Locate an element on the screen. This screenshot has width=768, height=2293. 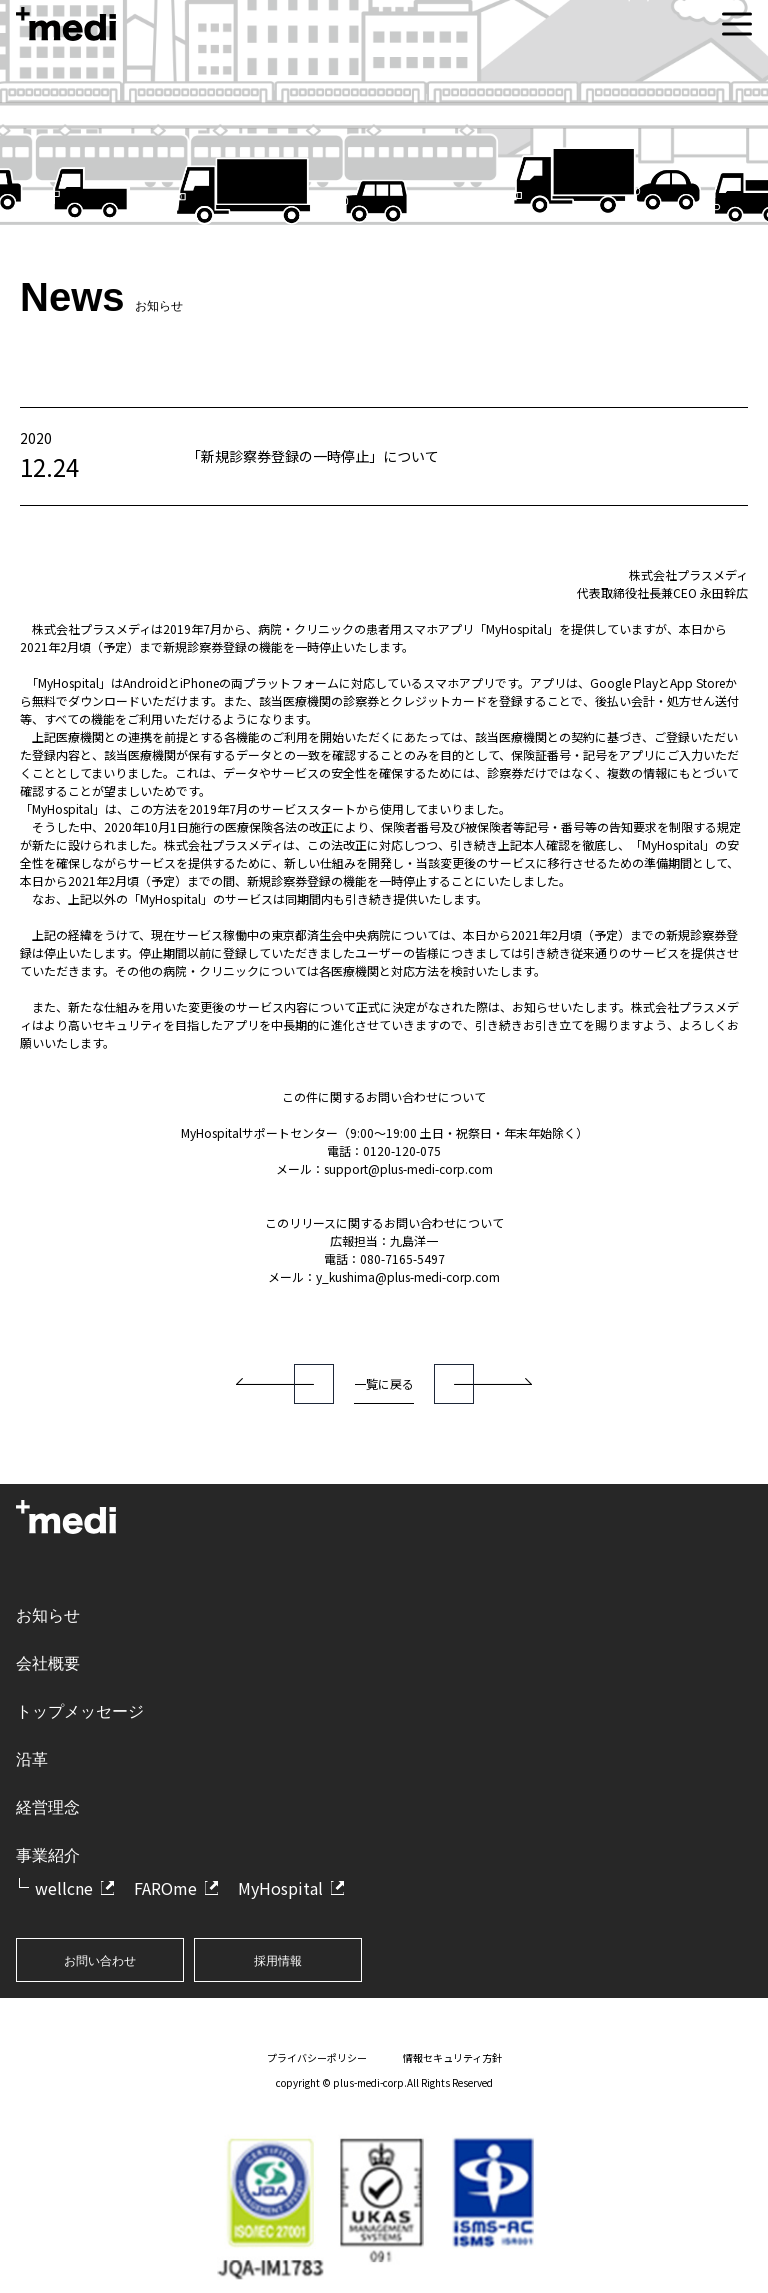
一覧に戻る is located at coordinates (384, 1383).